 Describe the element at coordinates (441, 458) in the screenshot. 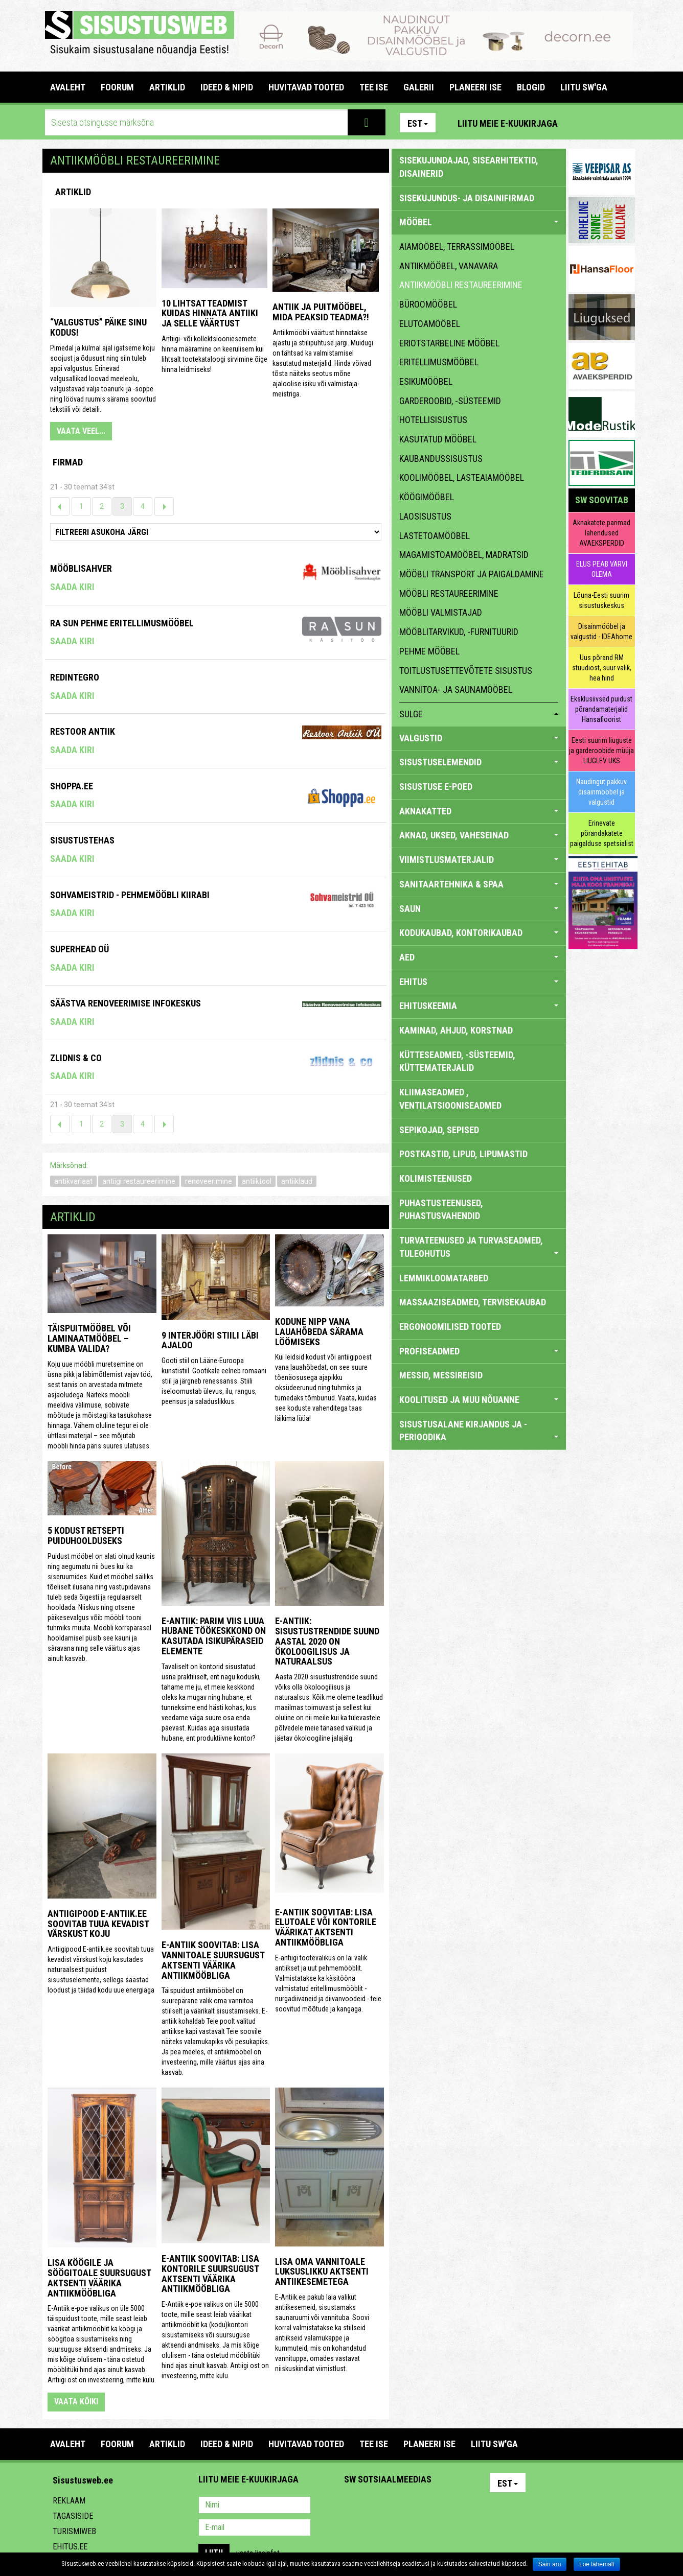

I see `kaubandussisustus` at that location.